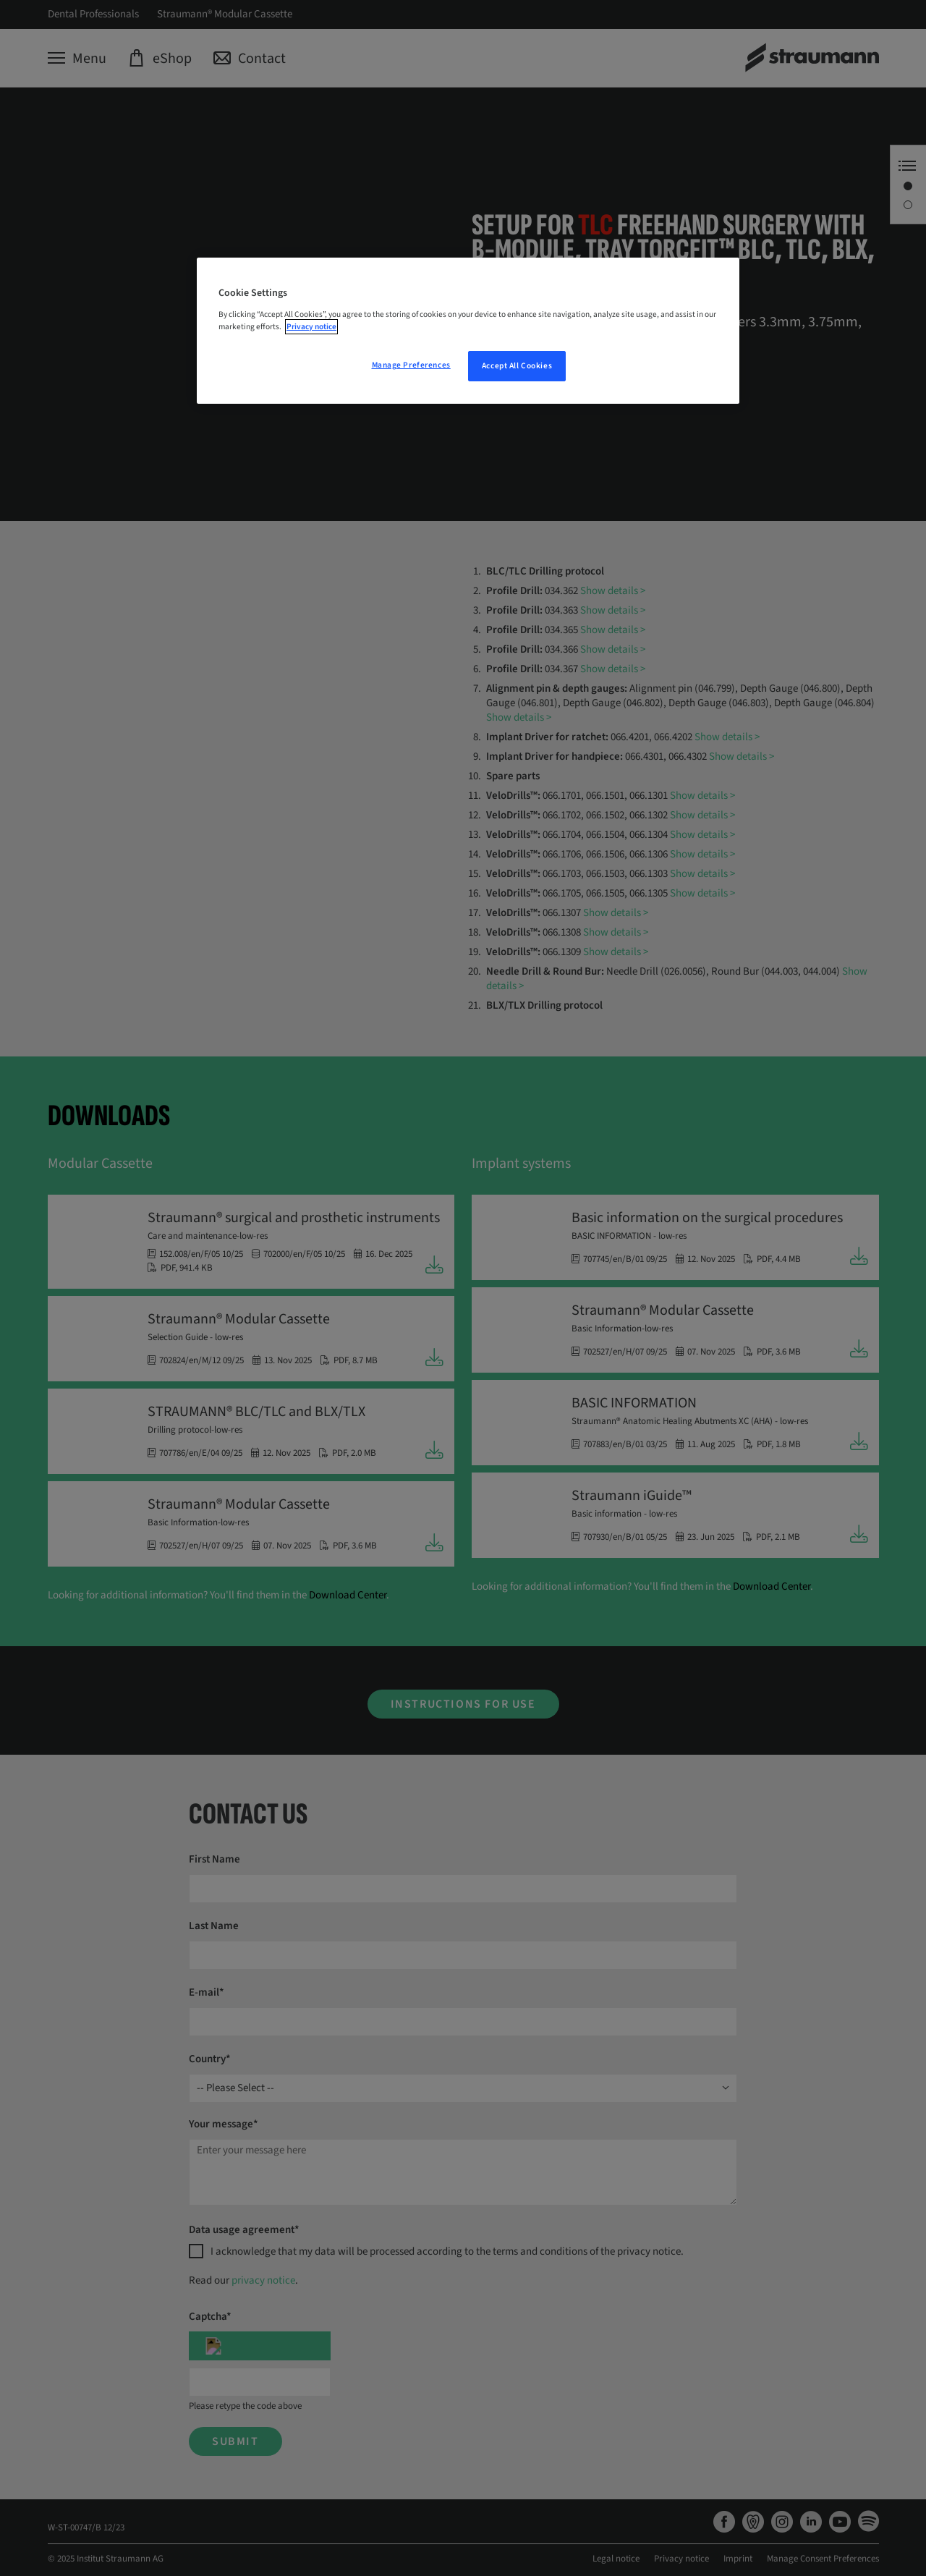  I want to click on Manage Preferences, so click(411, 365).